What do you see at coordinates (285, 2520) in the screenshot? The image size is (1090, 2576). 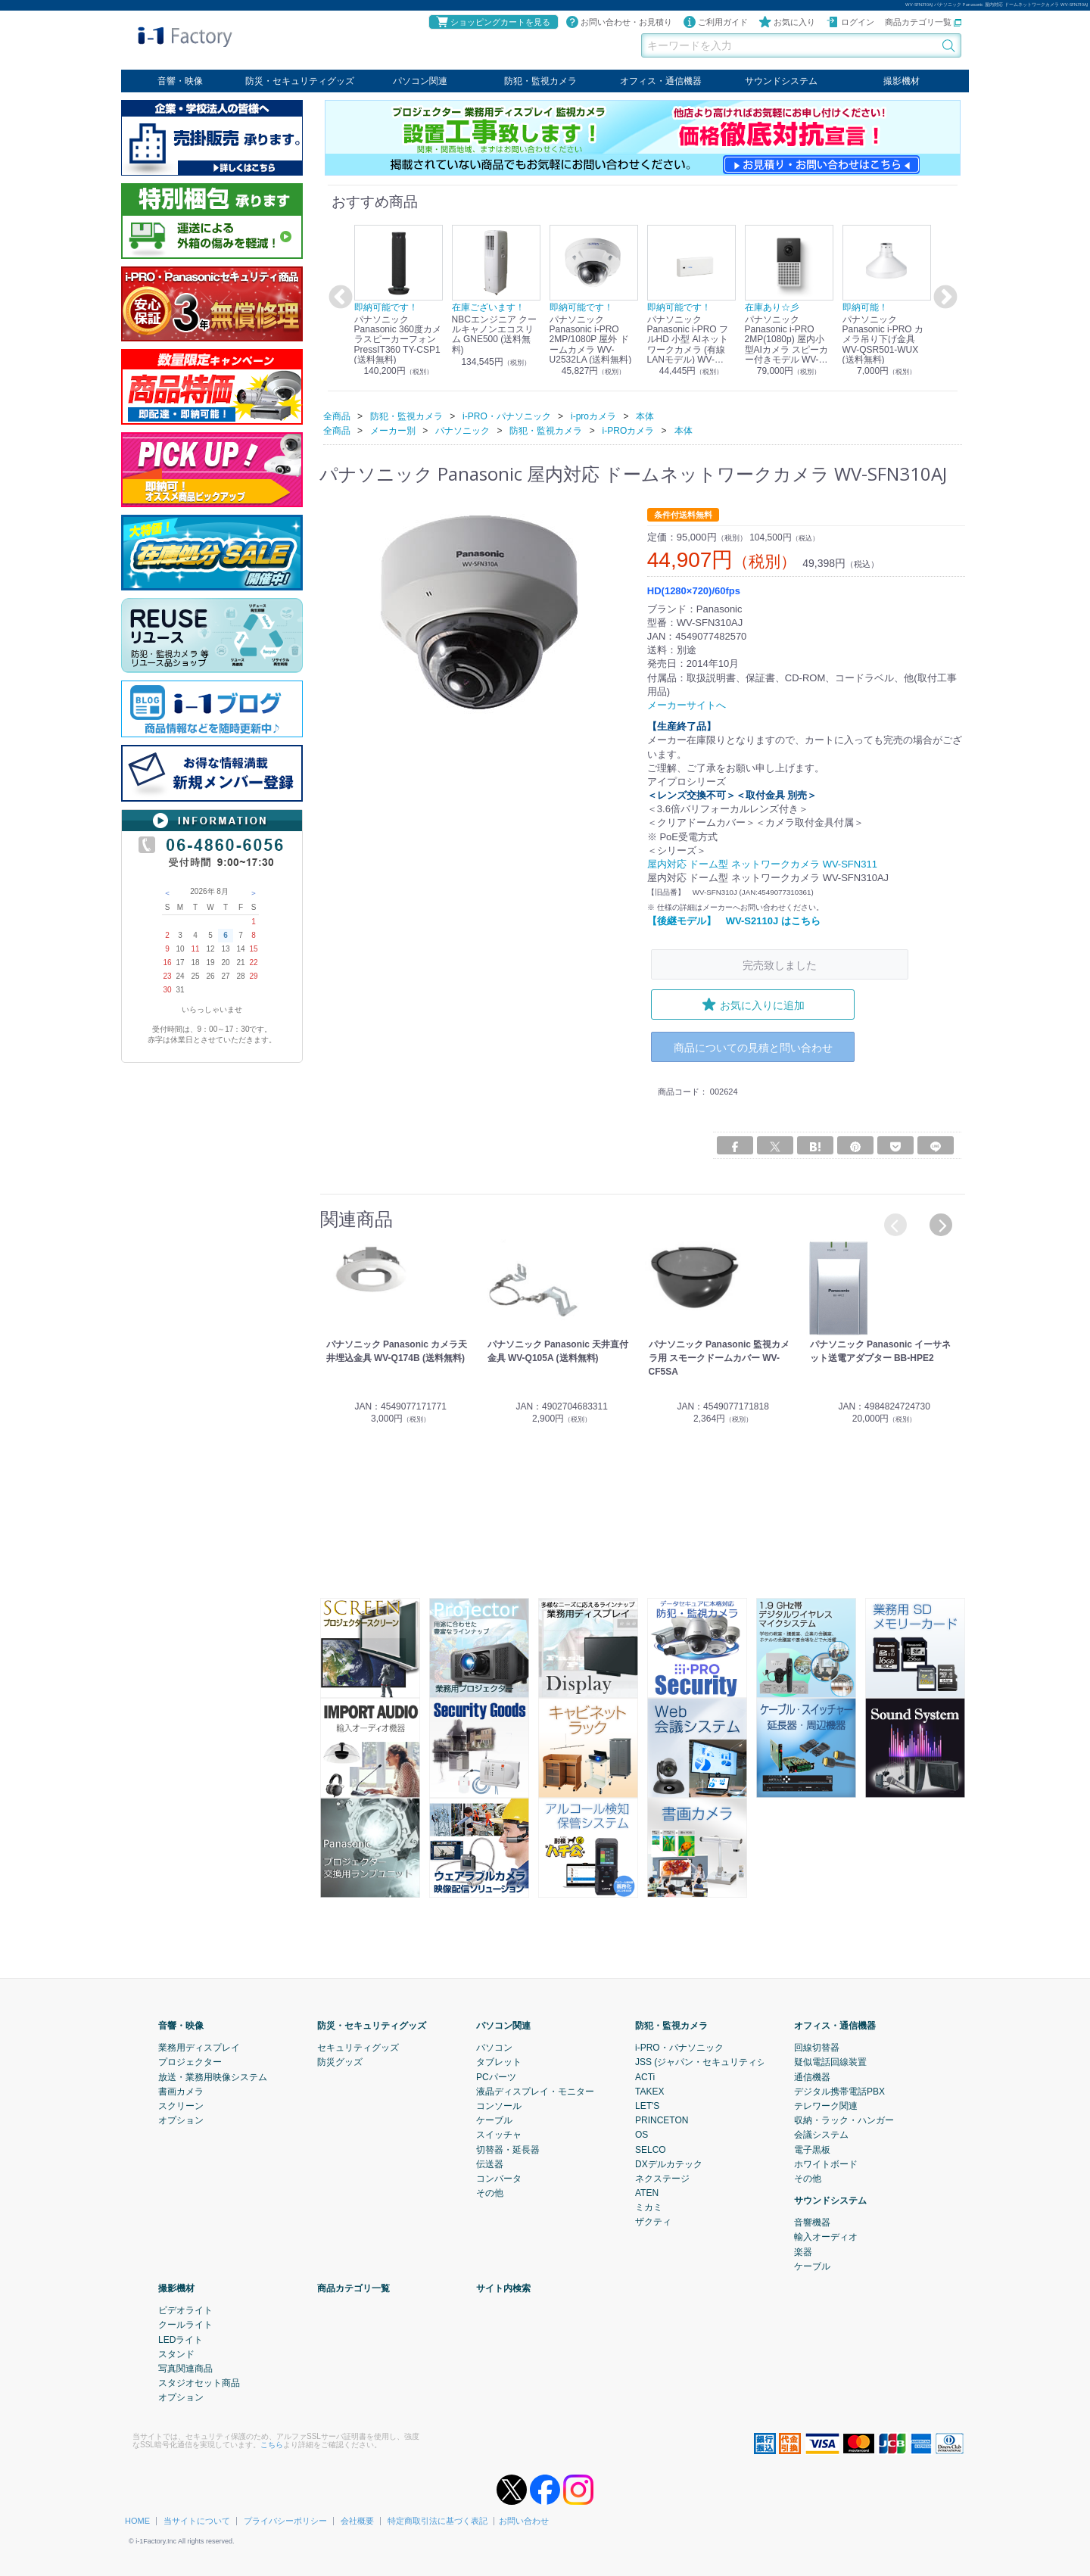 I see `プライバシーポリシー` at bounding box center [285, 2520].